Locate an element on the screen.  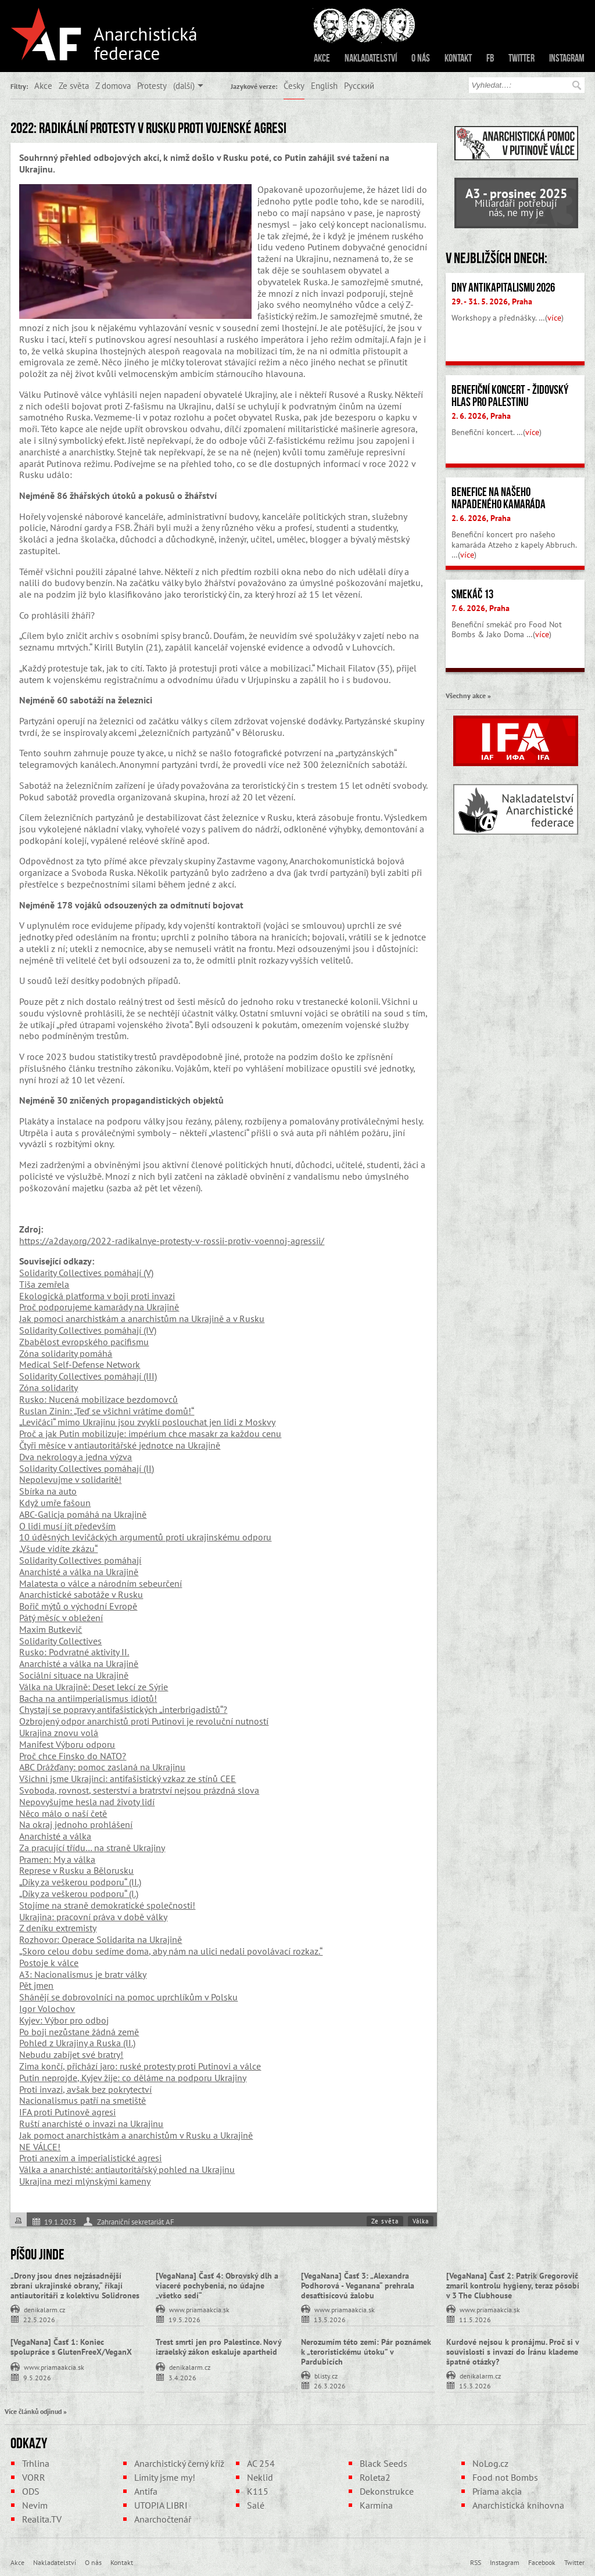
26.3.2026 is located at coordinates (330, 2385).